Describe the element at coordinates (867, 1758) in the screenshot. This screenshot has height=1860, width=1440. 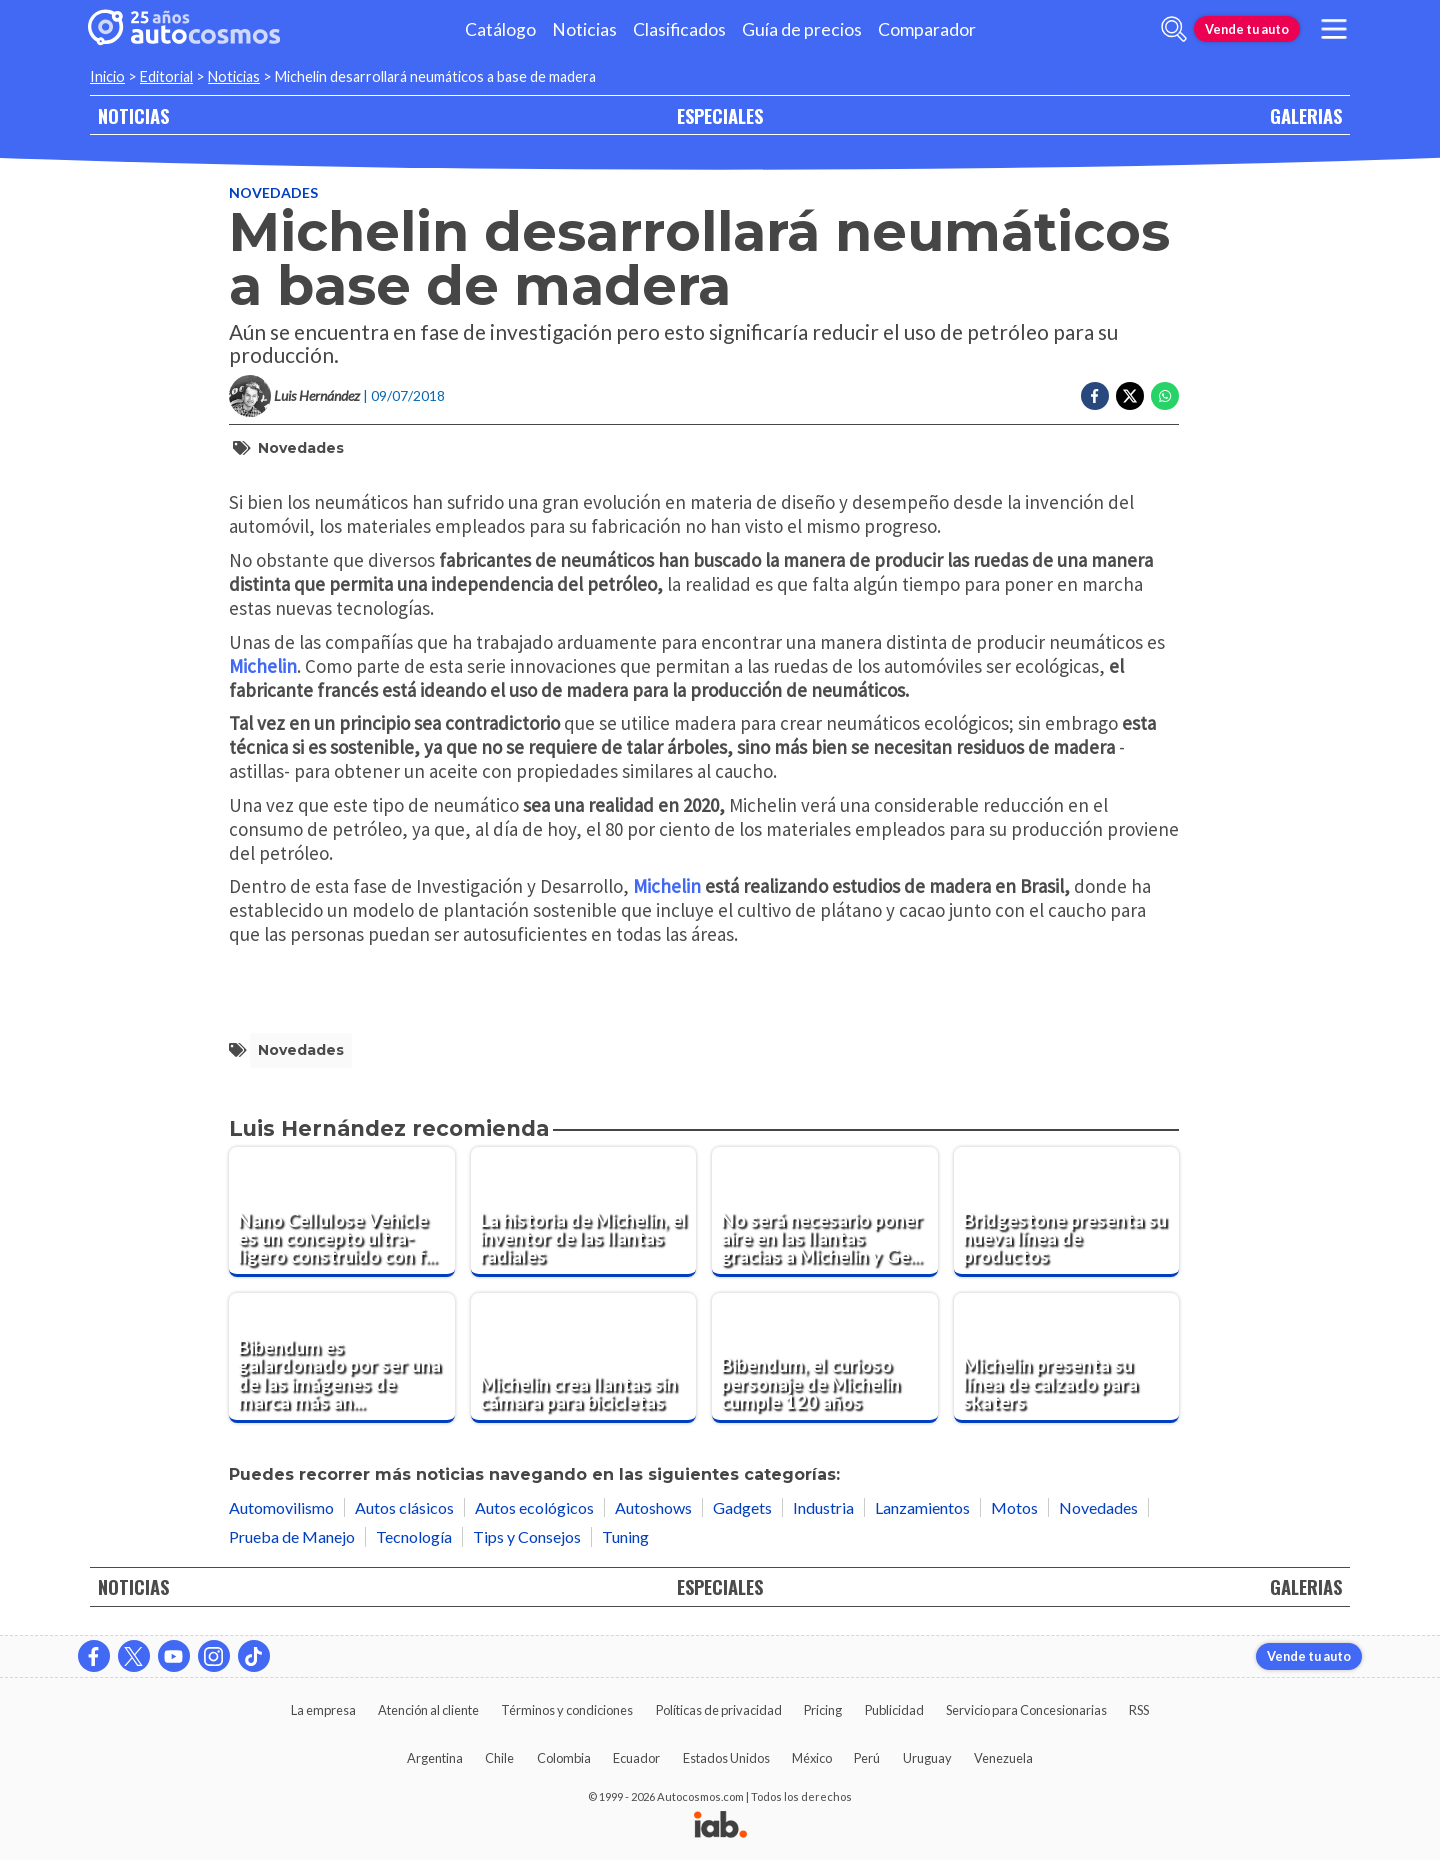
I see `Perú` at that location.